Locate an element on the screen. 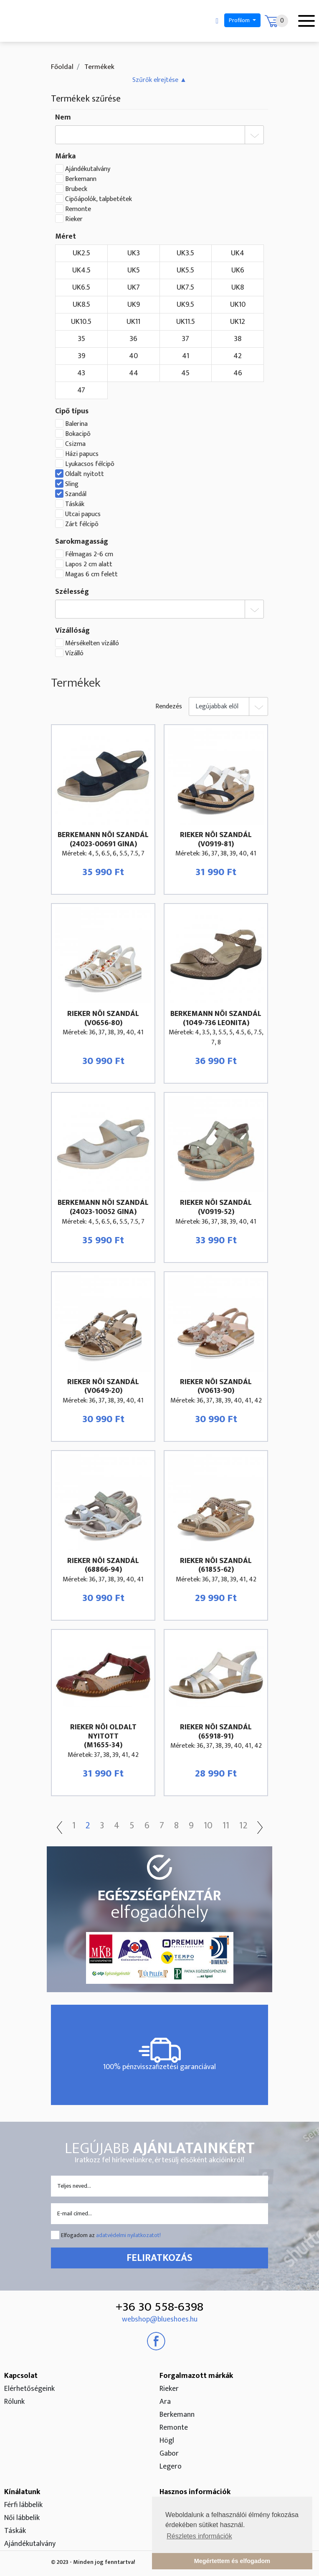  UK10 is located at coordinates (238, 304).